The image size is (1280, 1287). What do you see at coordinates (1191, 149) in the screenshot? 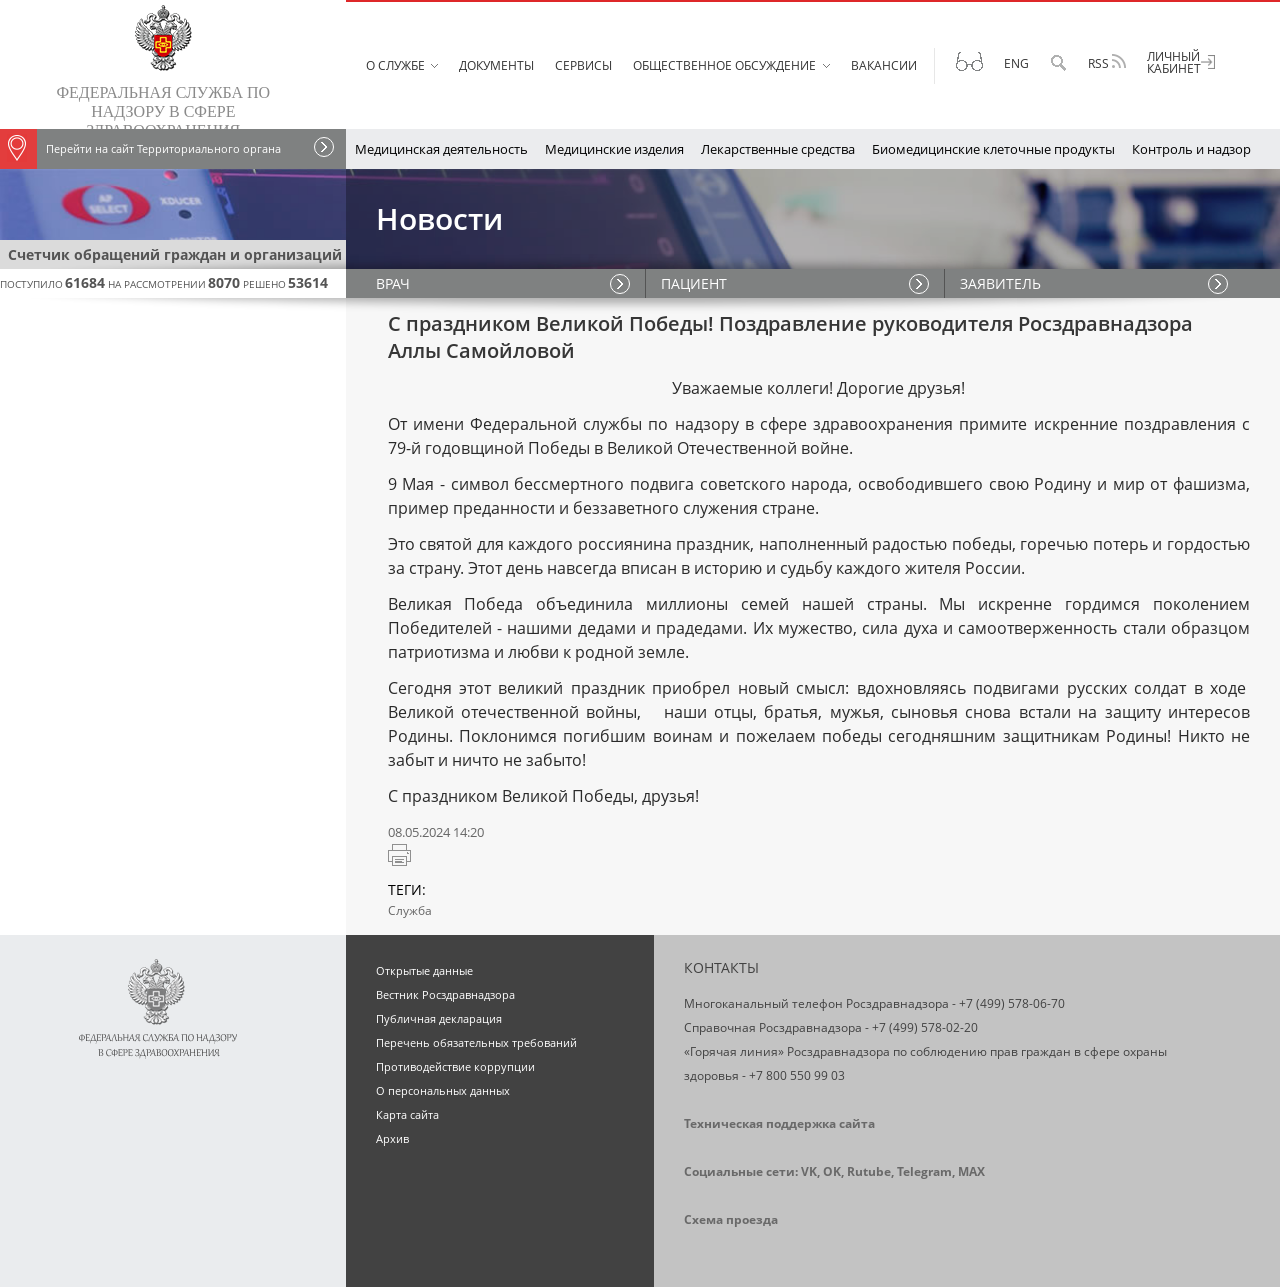
I see `Контроль и надзор` at bounding box center [1191, 149].